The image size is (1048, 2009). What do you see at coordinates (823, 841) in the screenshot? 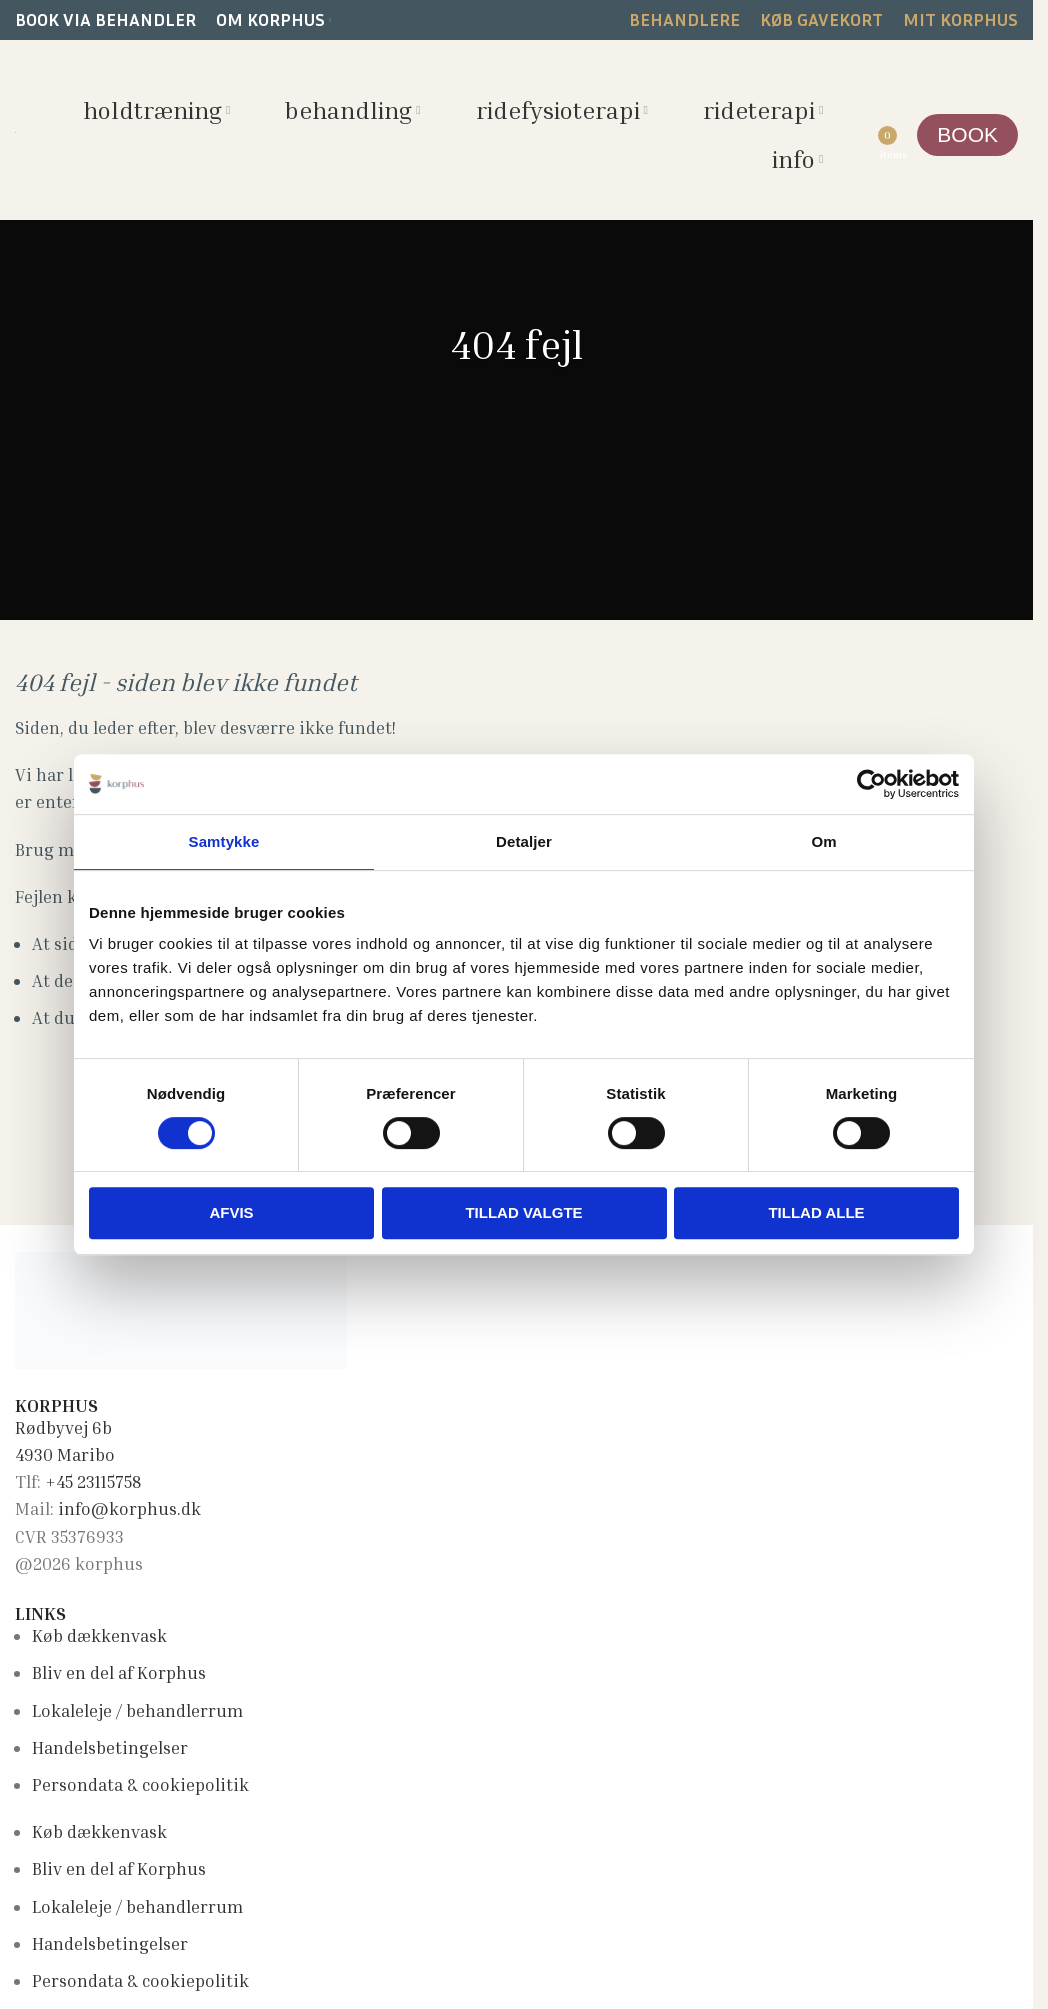
I see `Om [tab]` at bounding box center [823, 841].